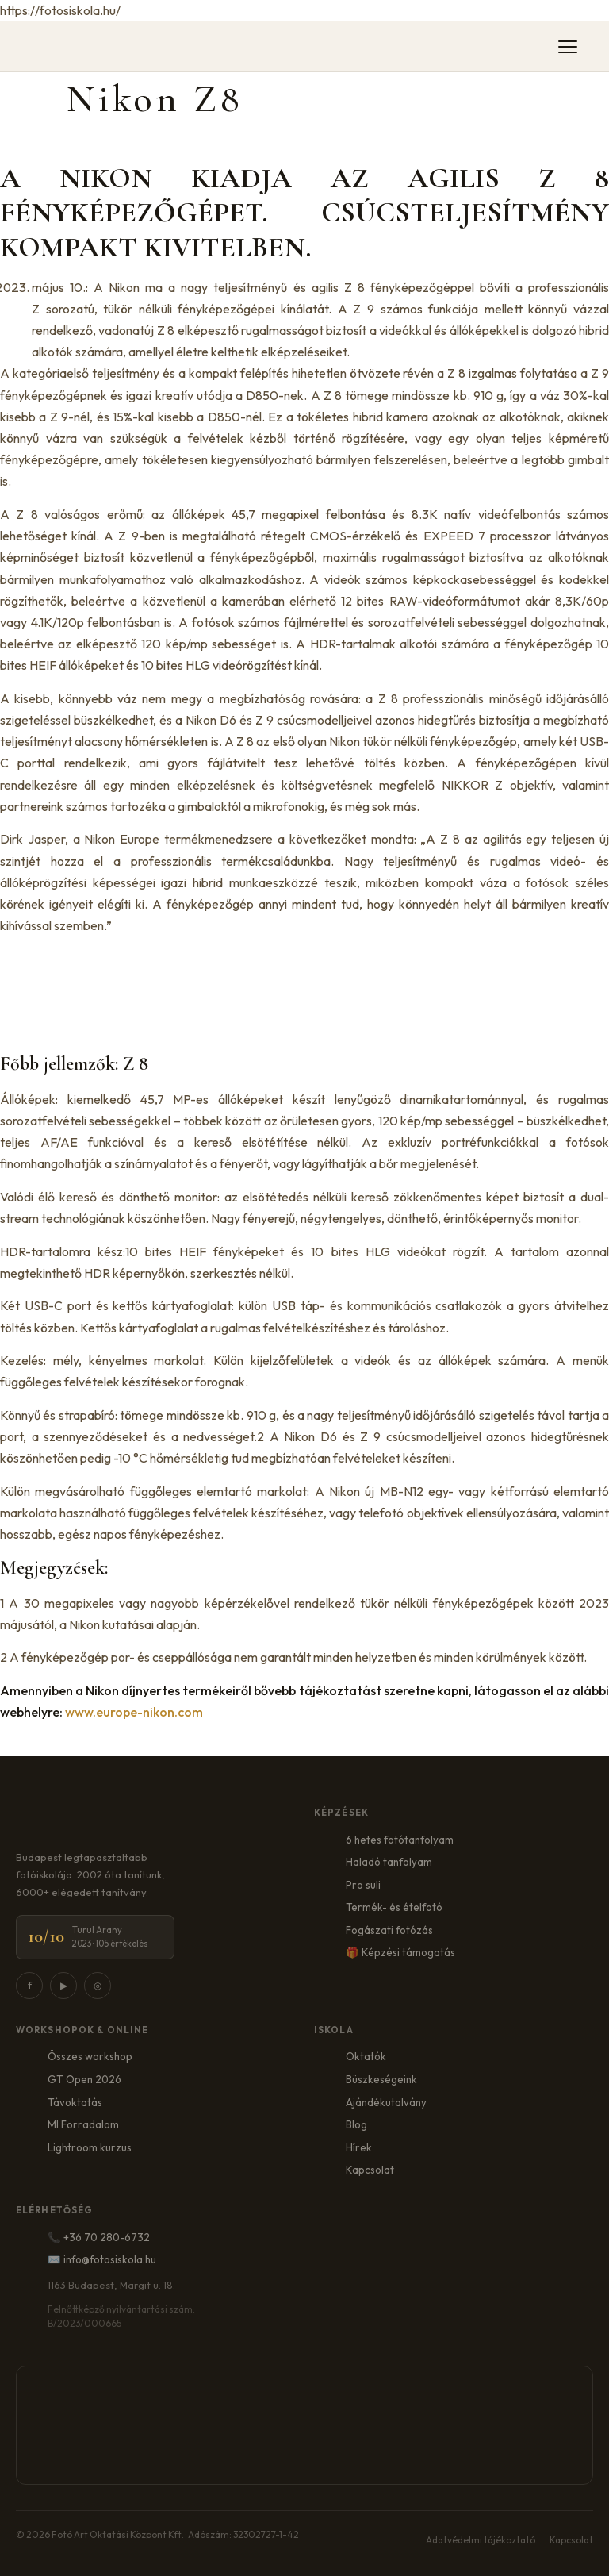  Describe the element at coordinates (366, 2056) in the screenshot. I see `Oktatók` at that location.